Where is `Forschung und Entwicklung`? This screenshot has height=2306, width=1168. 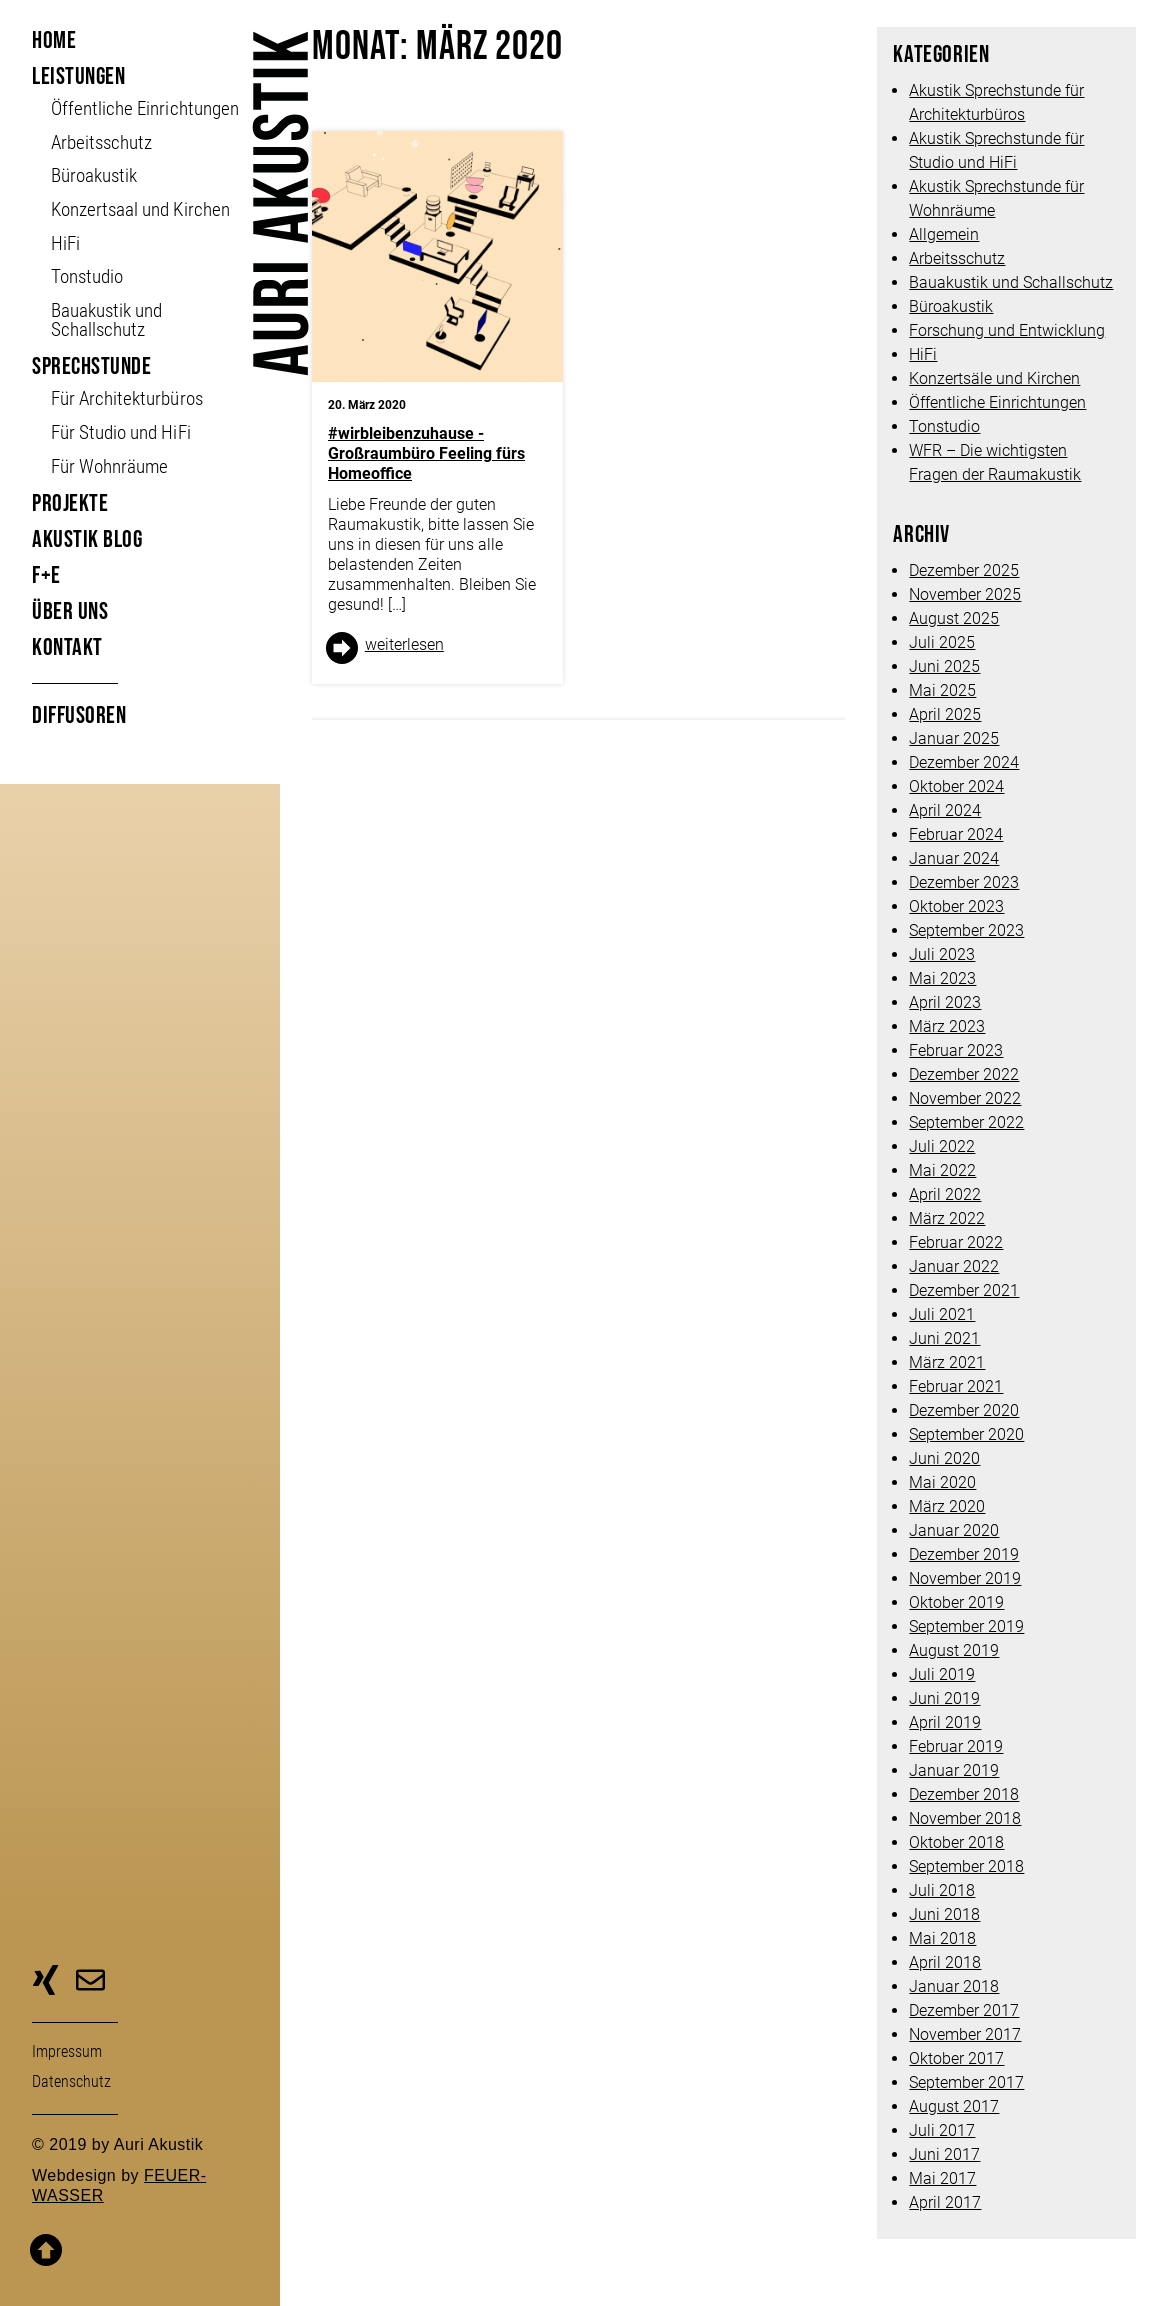 Forschung und Entwicklung is located at coordinates (1007, 330).